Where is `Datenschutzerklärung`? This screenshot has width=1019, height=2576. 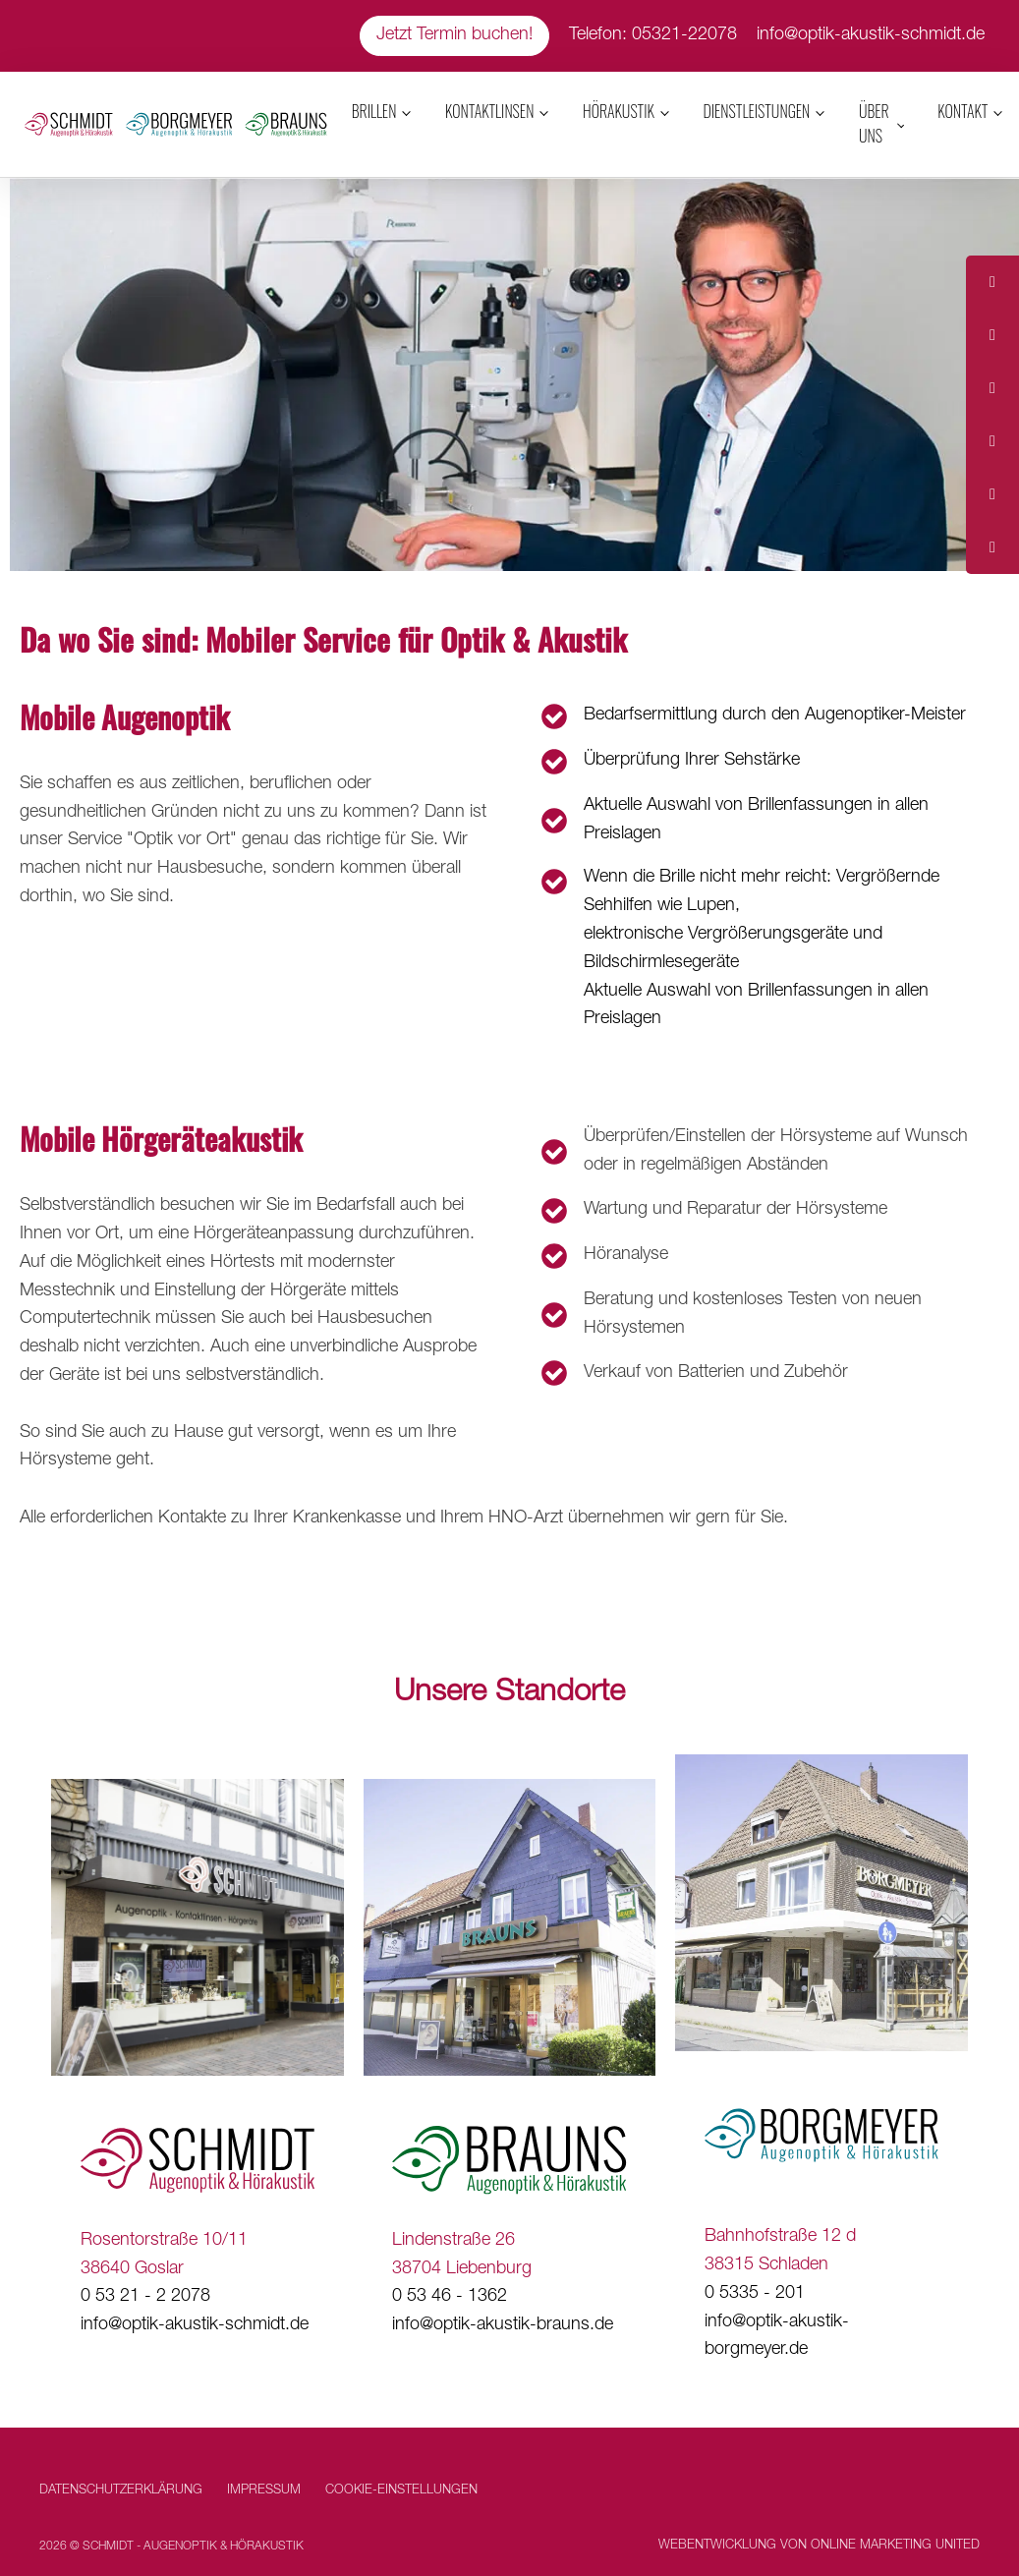
Datenschutzerklärung is located at coordinates (120, 2491).